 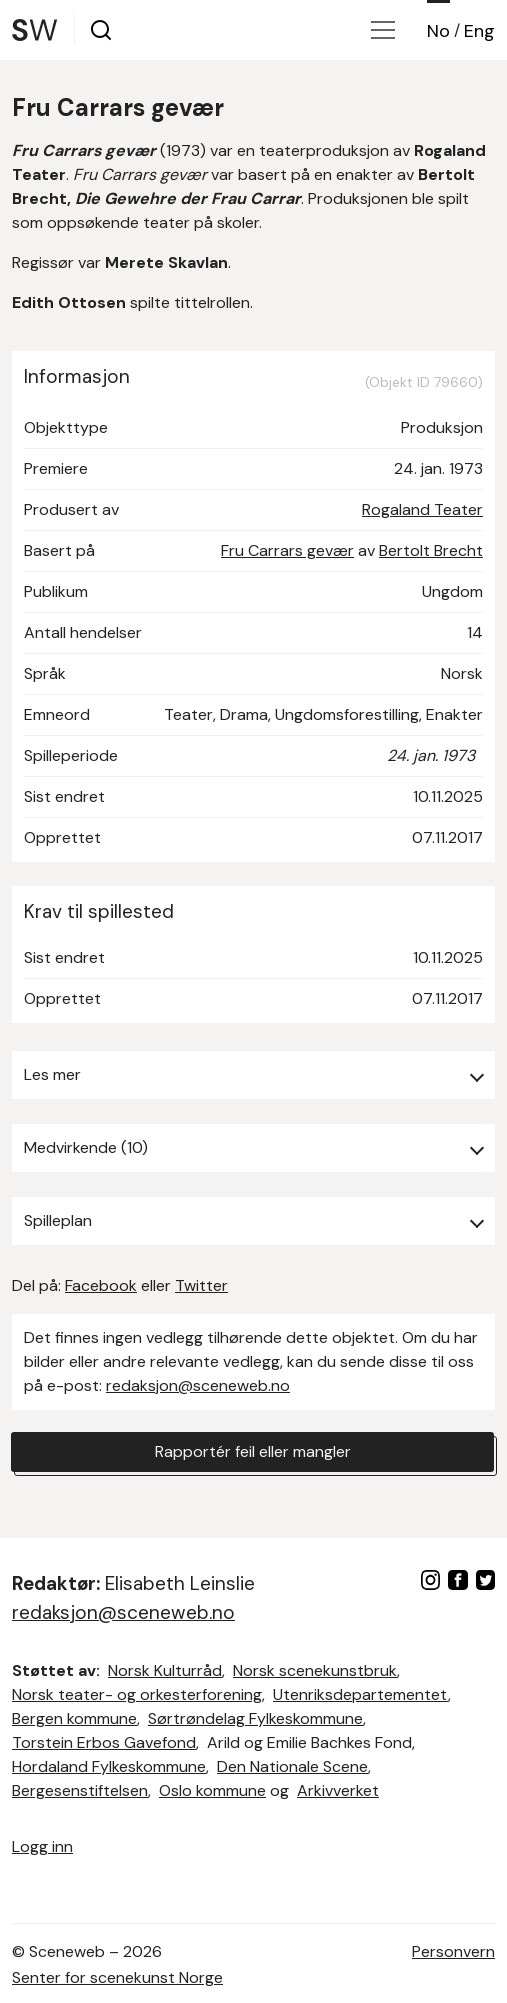 What do you see at coordinates (453, 1951) in the screenshot?
I see `Personvern` at bounding box center [453, 1951].